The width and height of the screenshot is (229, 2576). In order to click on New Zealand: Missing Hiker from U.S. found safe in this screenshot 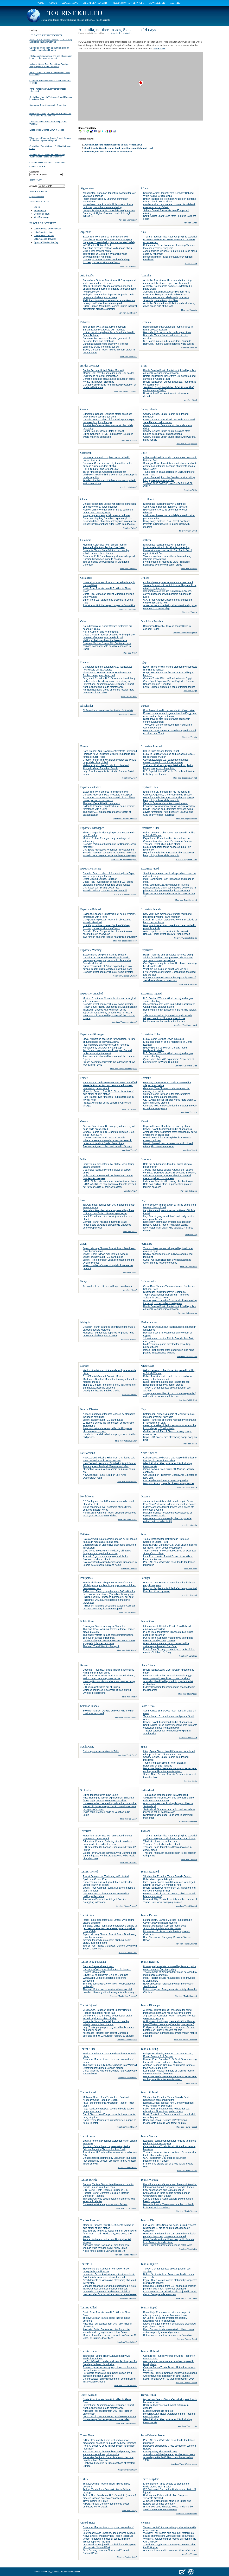, I will do `click(109, 1457)`.